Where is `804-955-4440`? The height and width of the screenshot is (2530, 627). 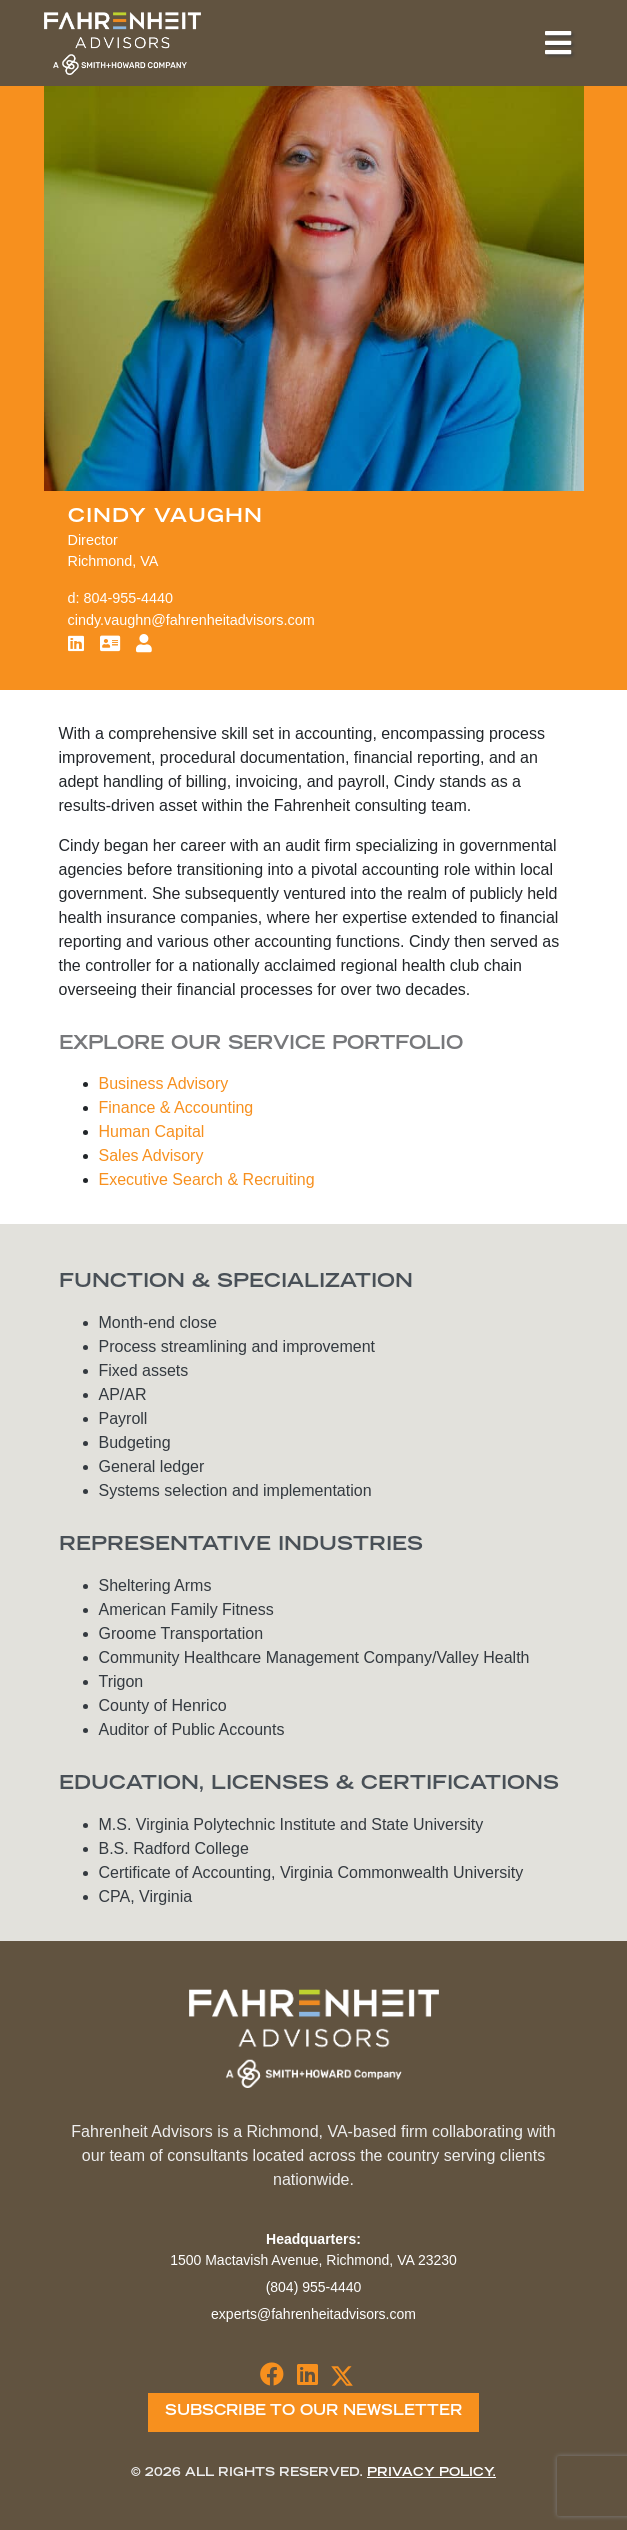
804-955-4440 is located at coordinates (129, 598).